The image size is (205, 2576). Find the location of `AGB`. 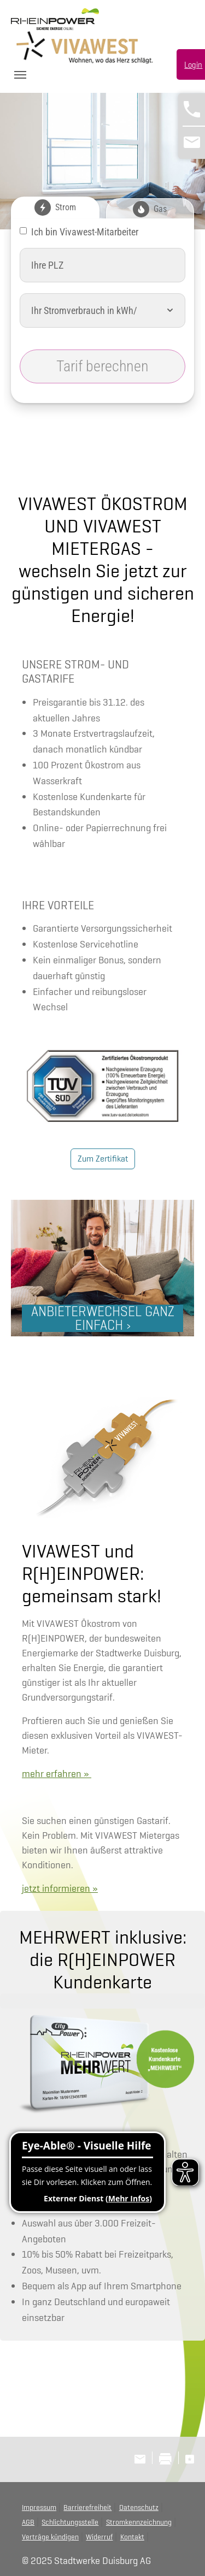

AGB is located at coordinates (28, 2522).